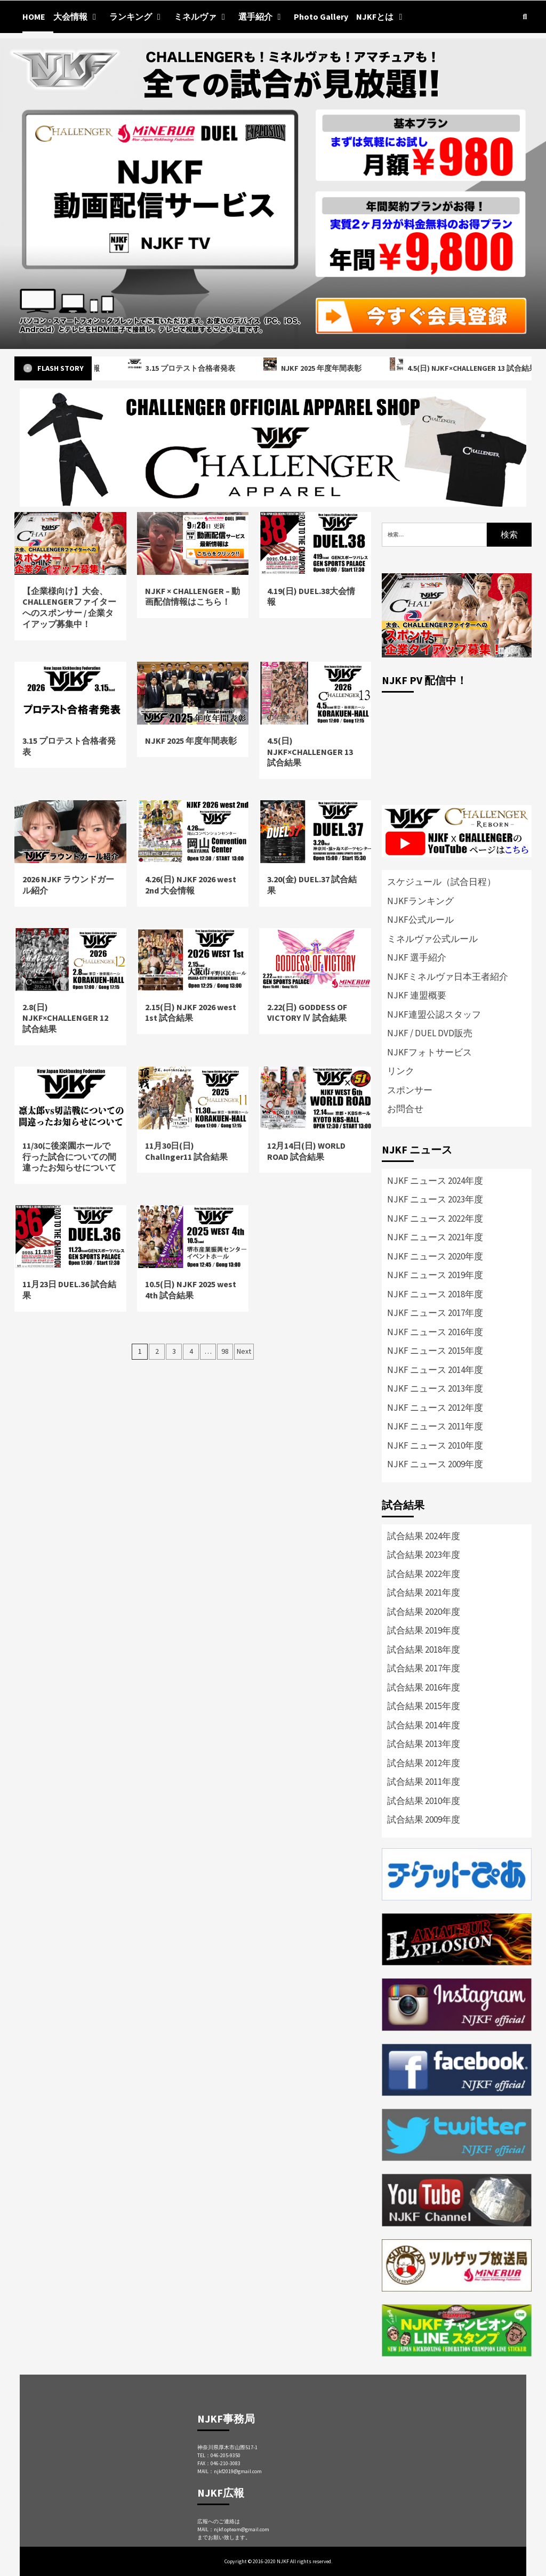 This screenshot has height=2576, width=546. What do you see at coordinates (244, 1351) in the screenshot?
I see `Next` at bounding box center [244, 1351].